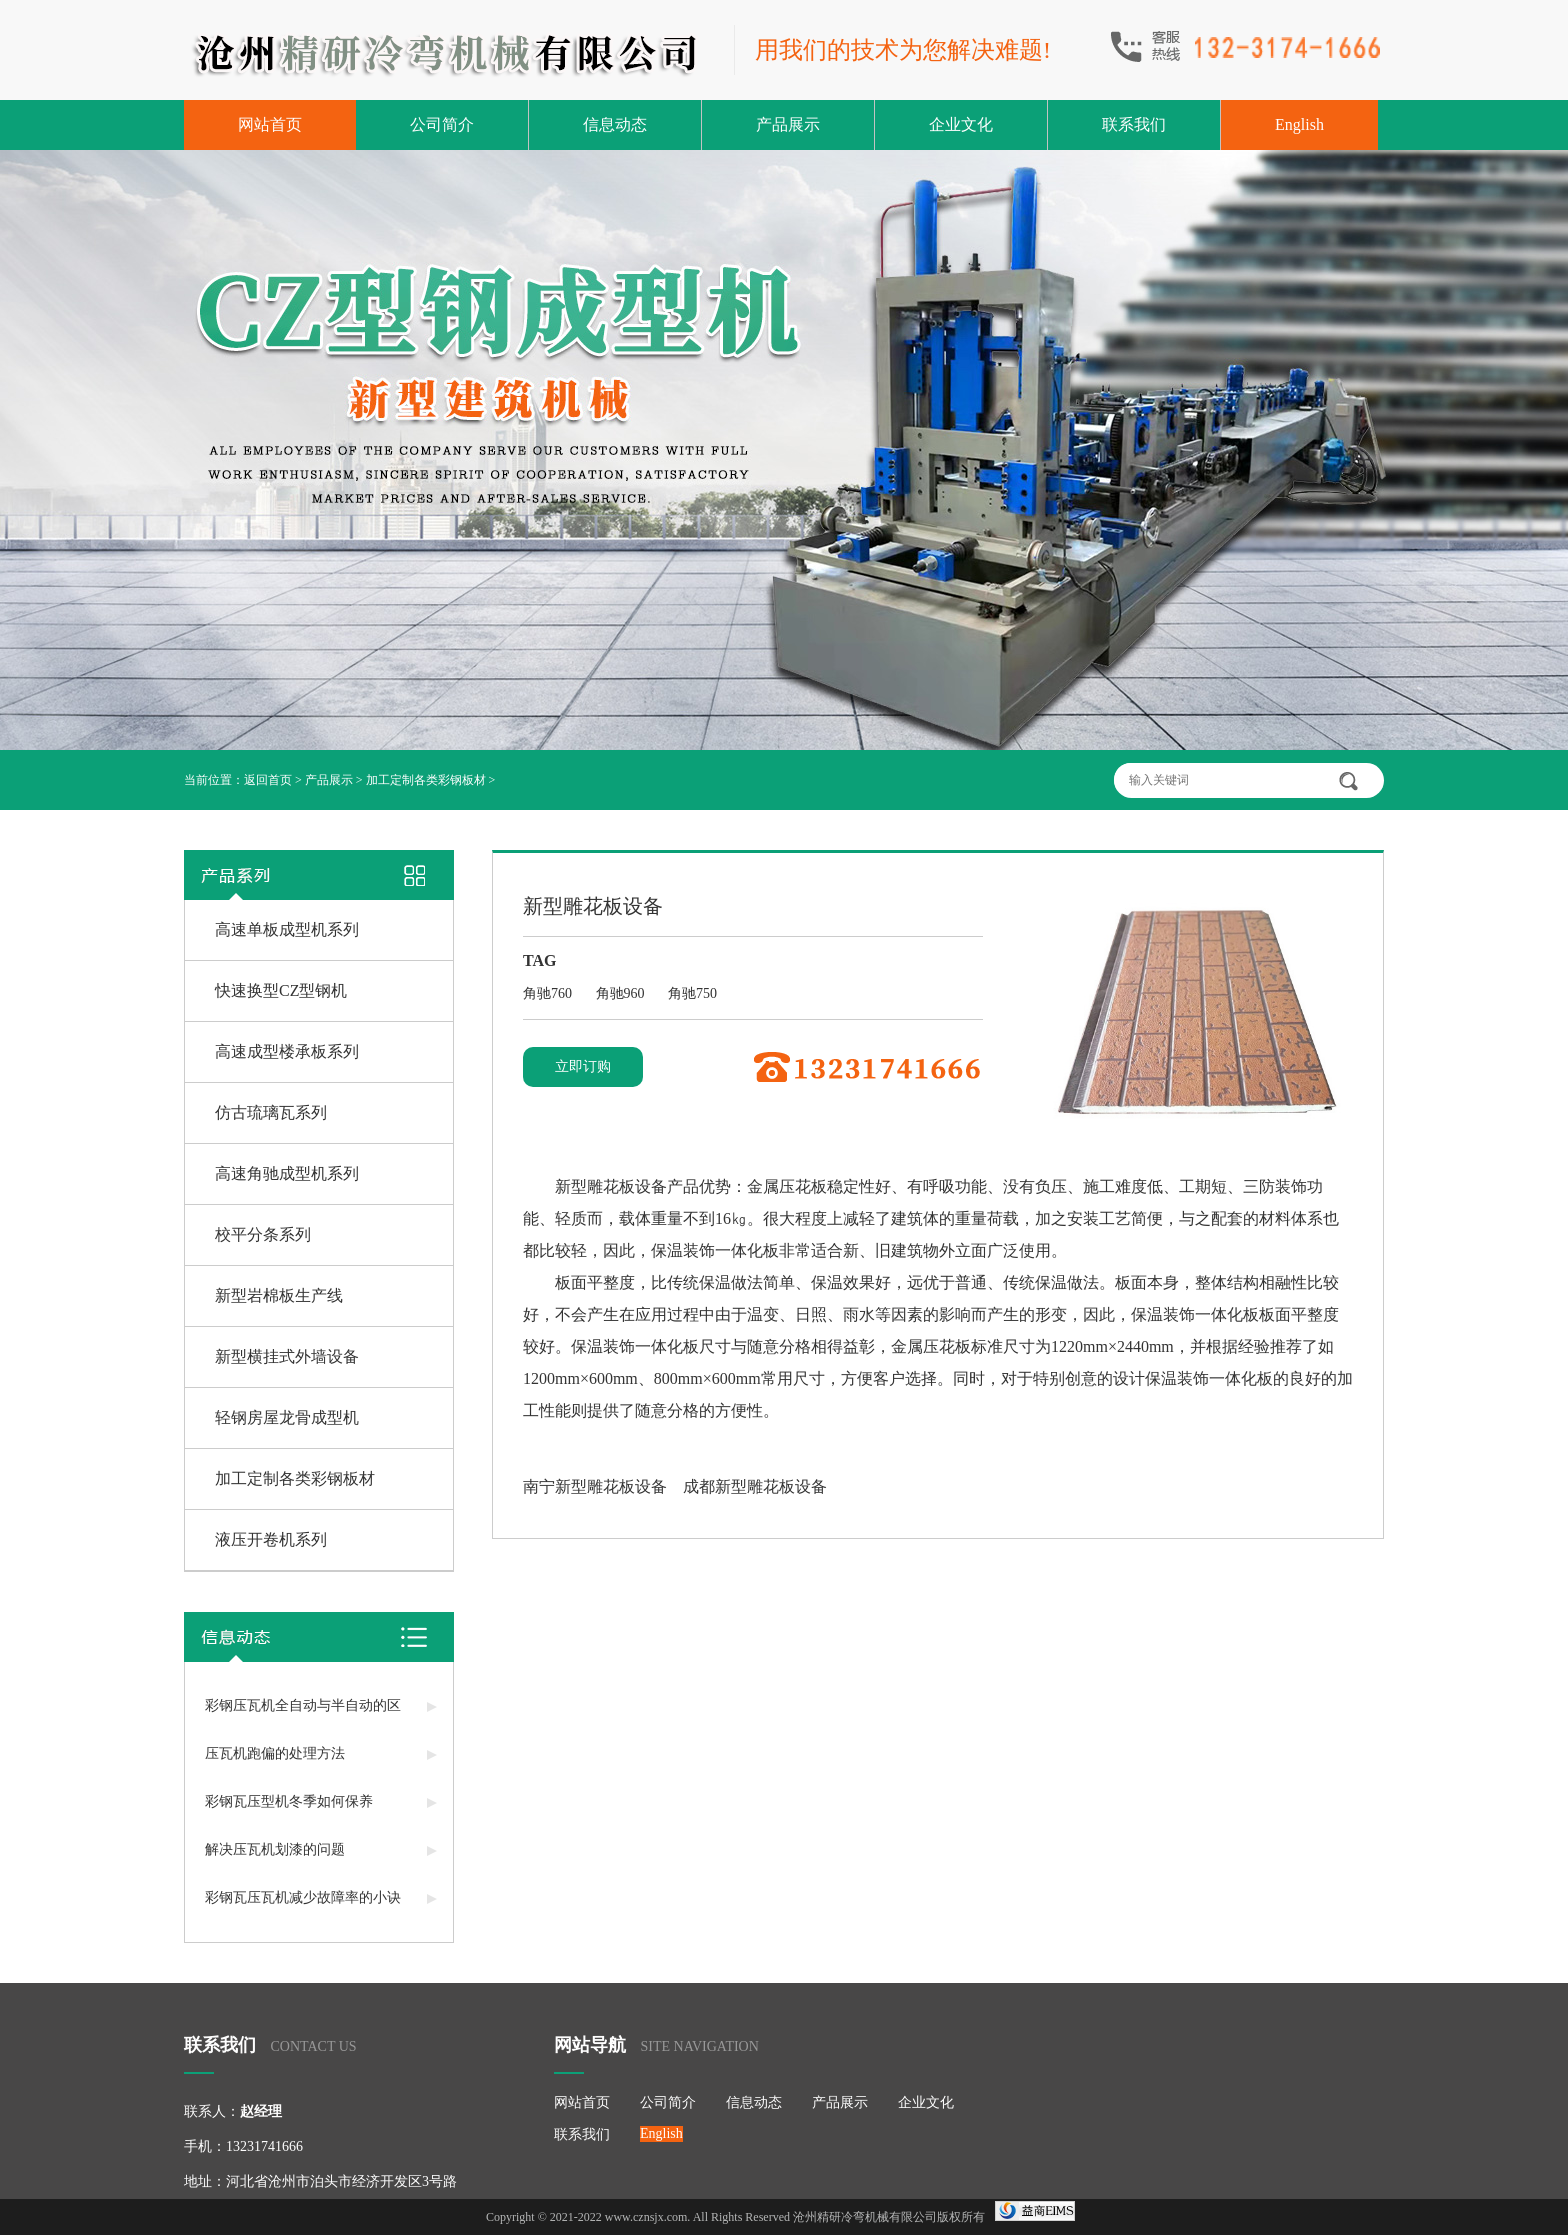  Describe the element at coordinates (961, 124) in the screenshot. I see `企业文化` at that location.